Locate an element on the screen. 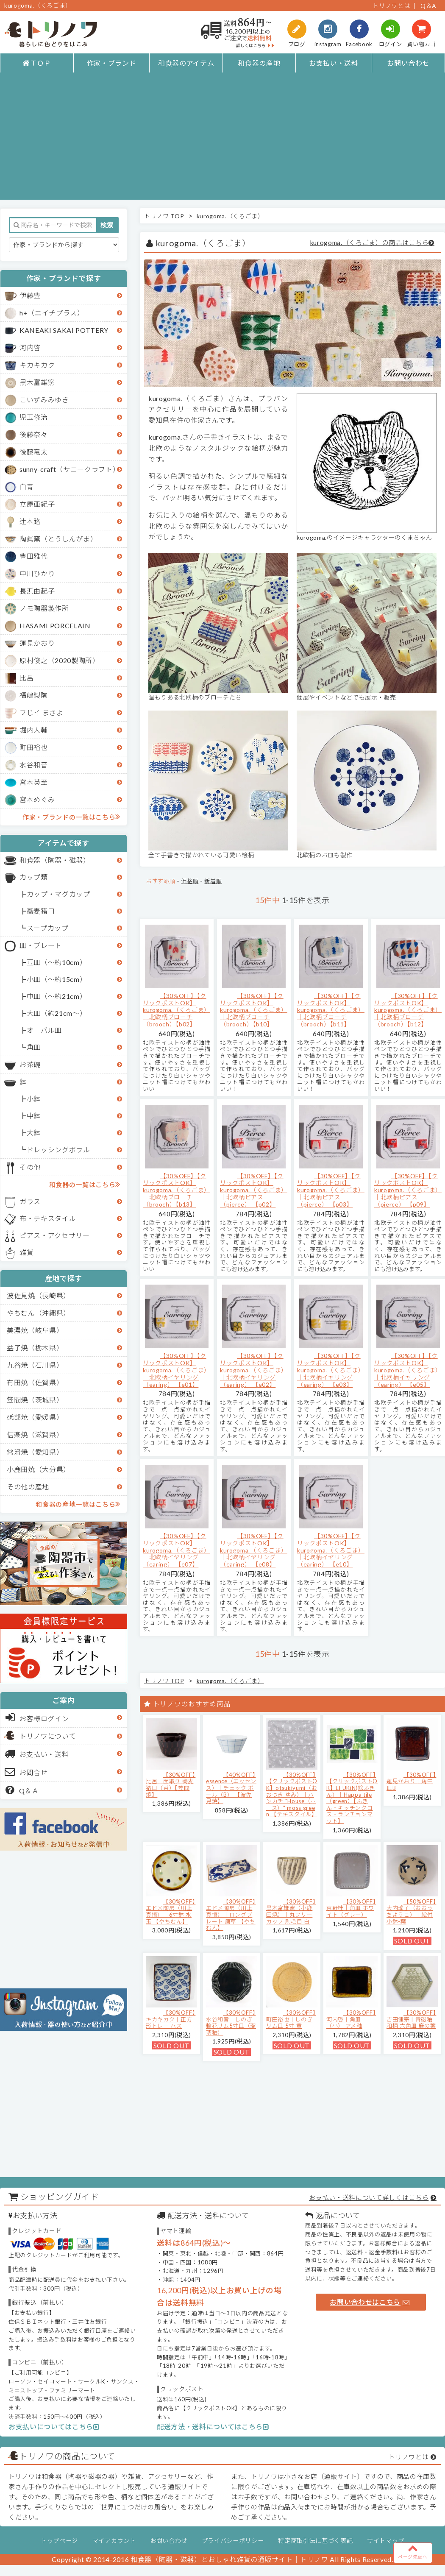 This screenshot has width=445, height=2576. kurogoma.（くろごま）の商品はこちら is located at coordinates (369, 242).